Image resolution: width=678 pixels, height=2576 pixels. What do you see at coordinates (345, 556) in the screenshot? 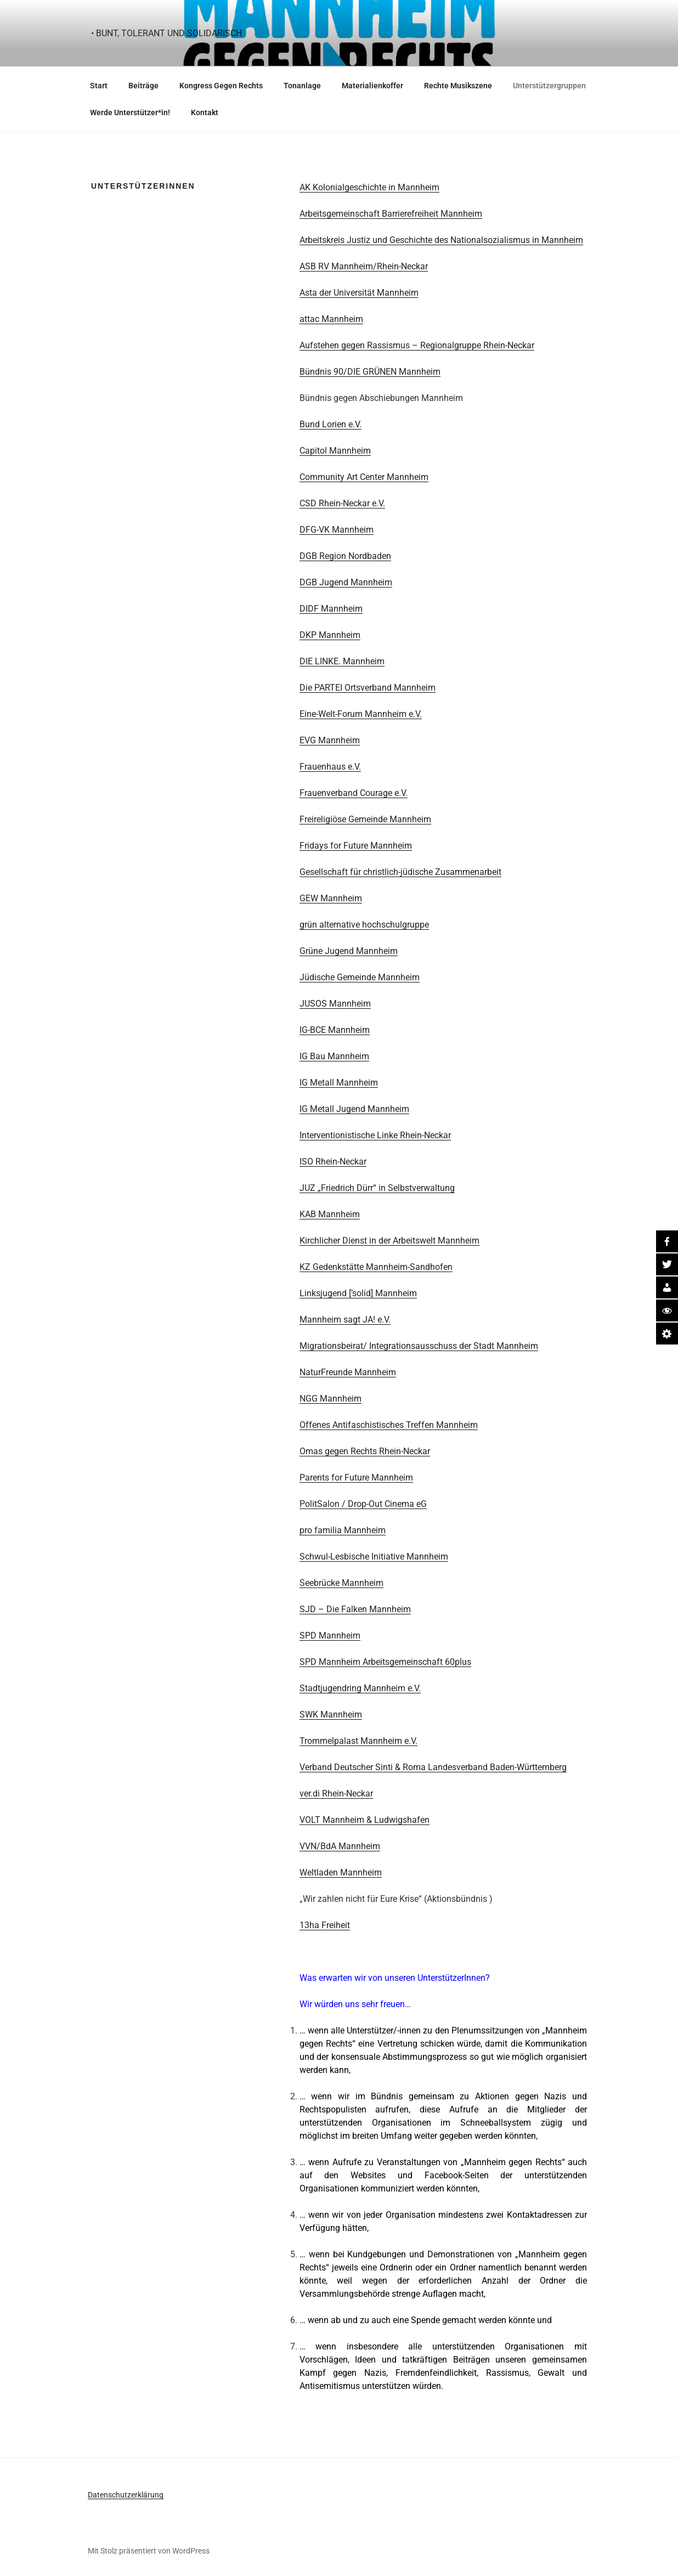
I see `DGB Region Nordbaden` at bounding box center [345, 556].